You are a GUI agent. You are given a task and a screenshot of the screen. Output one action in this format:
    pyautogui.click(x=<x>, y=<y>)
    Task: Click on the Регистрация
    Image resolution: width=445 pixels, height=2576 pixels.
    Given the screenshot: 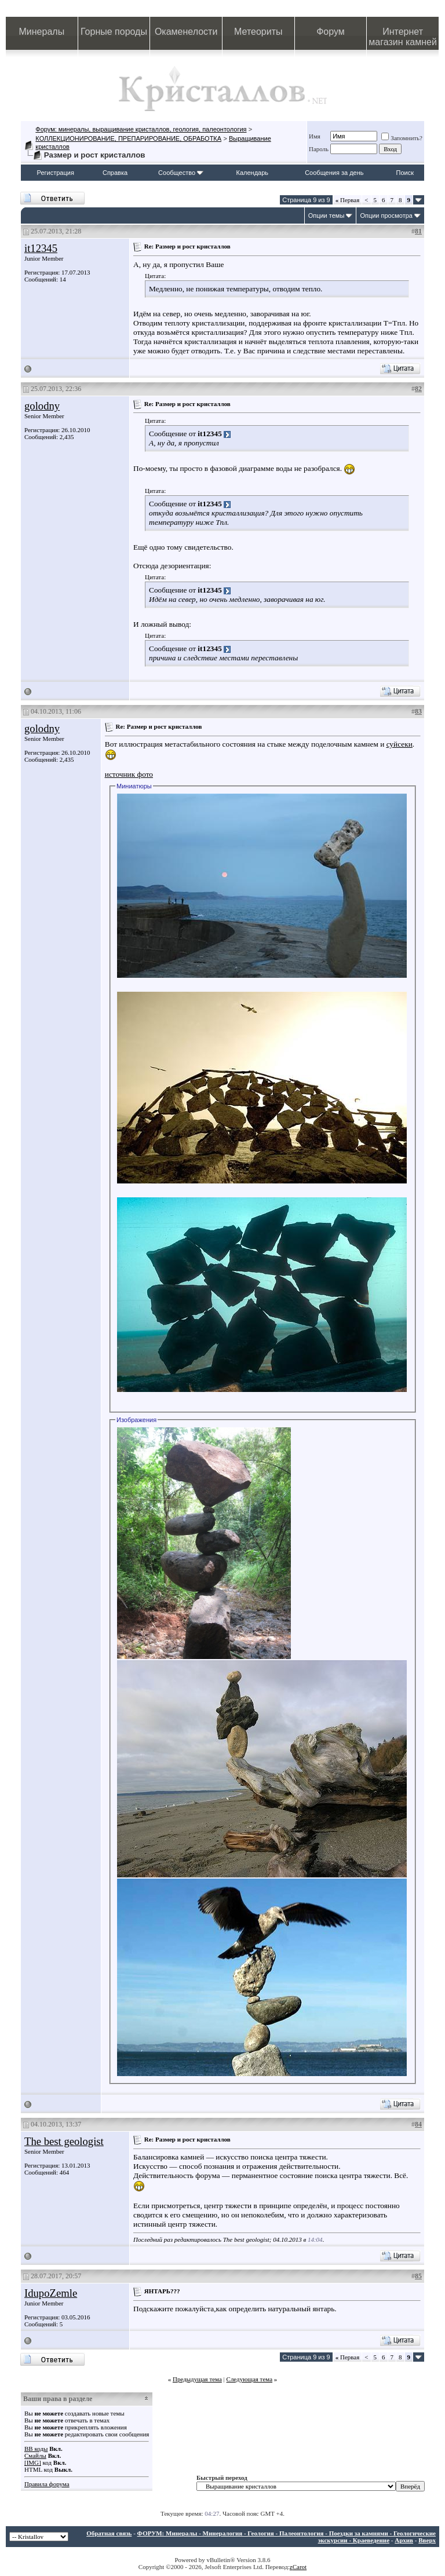 What is the action you would take?
    pyautogui.click(x=55, y=172)
    